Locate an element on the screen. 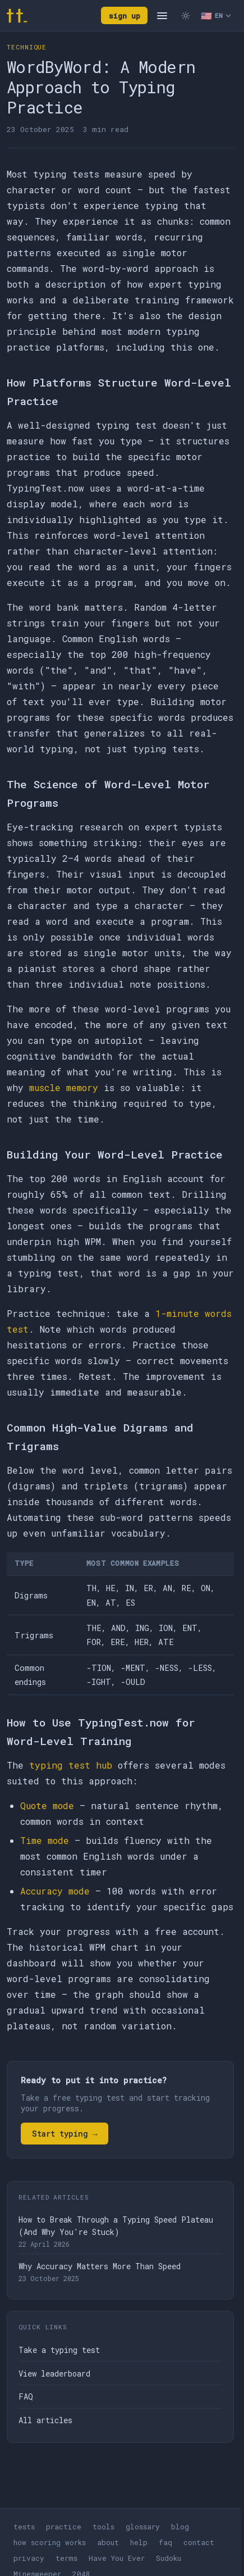 The width and height of the screenshot is (244, 2576). glossary is located at coordinates (143, 2526).